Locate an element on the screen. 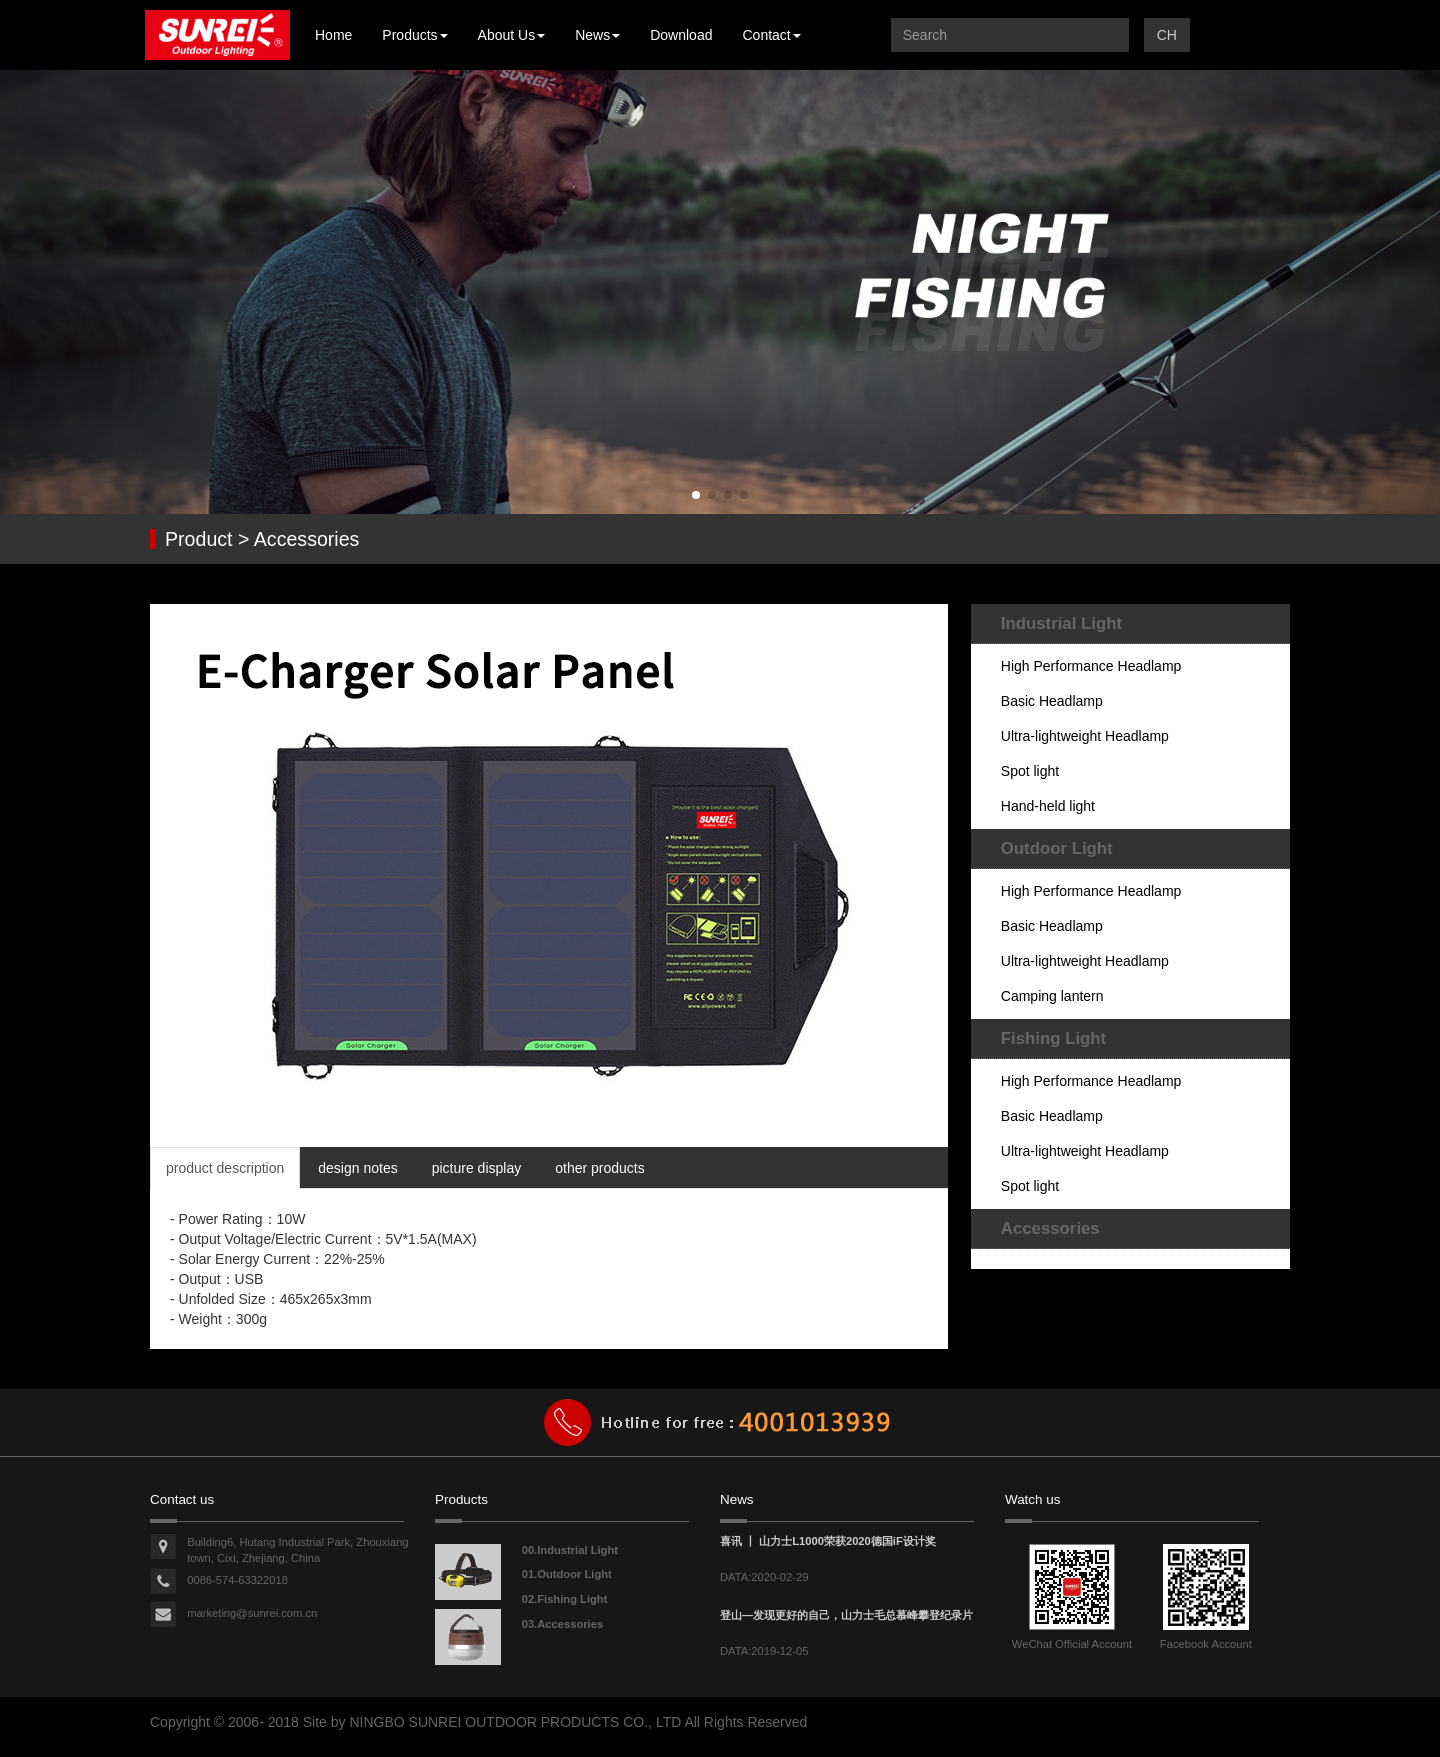 This screenshot has width=1440, height=1757. Outdoor Light is located at coordinates (1057, 848).